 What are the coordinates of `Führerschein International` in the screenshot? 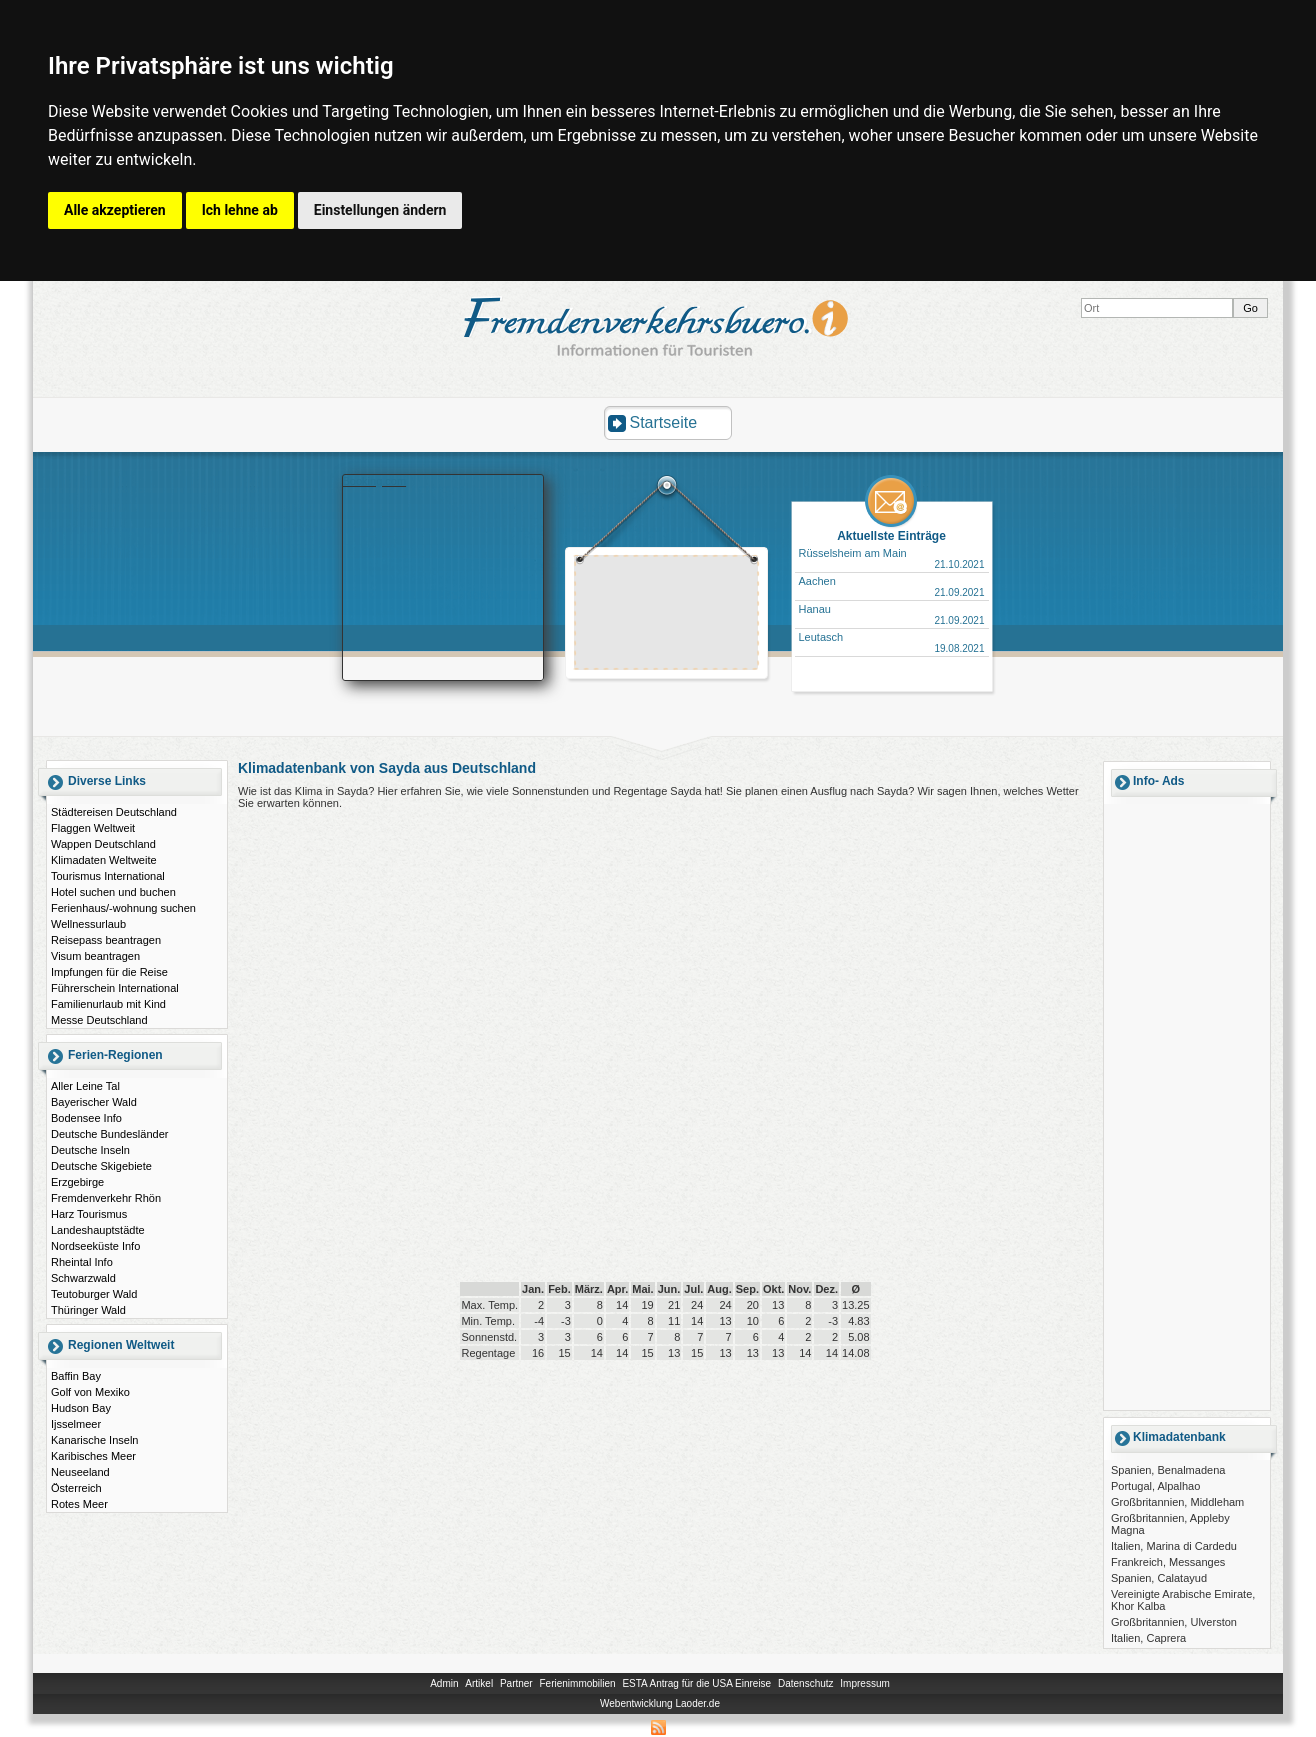 It's located at (115, 988).